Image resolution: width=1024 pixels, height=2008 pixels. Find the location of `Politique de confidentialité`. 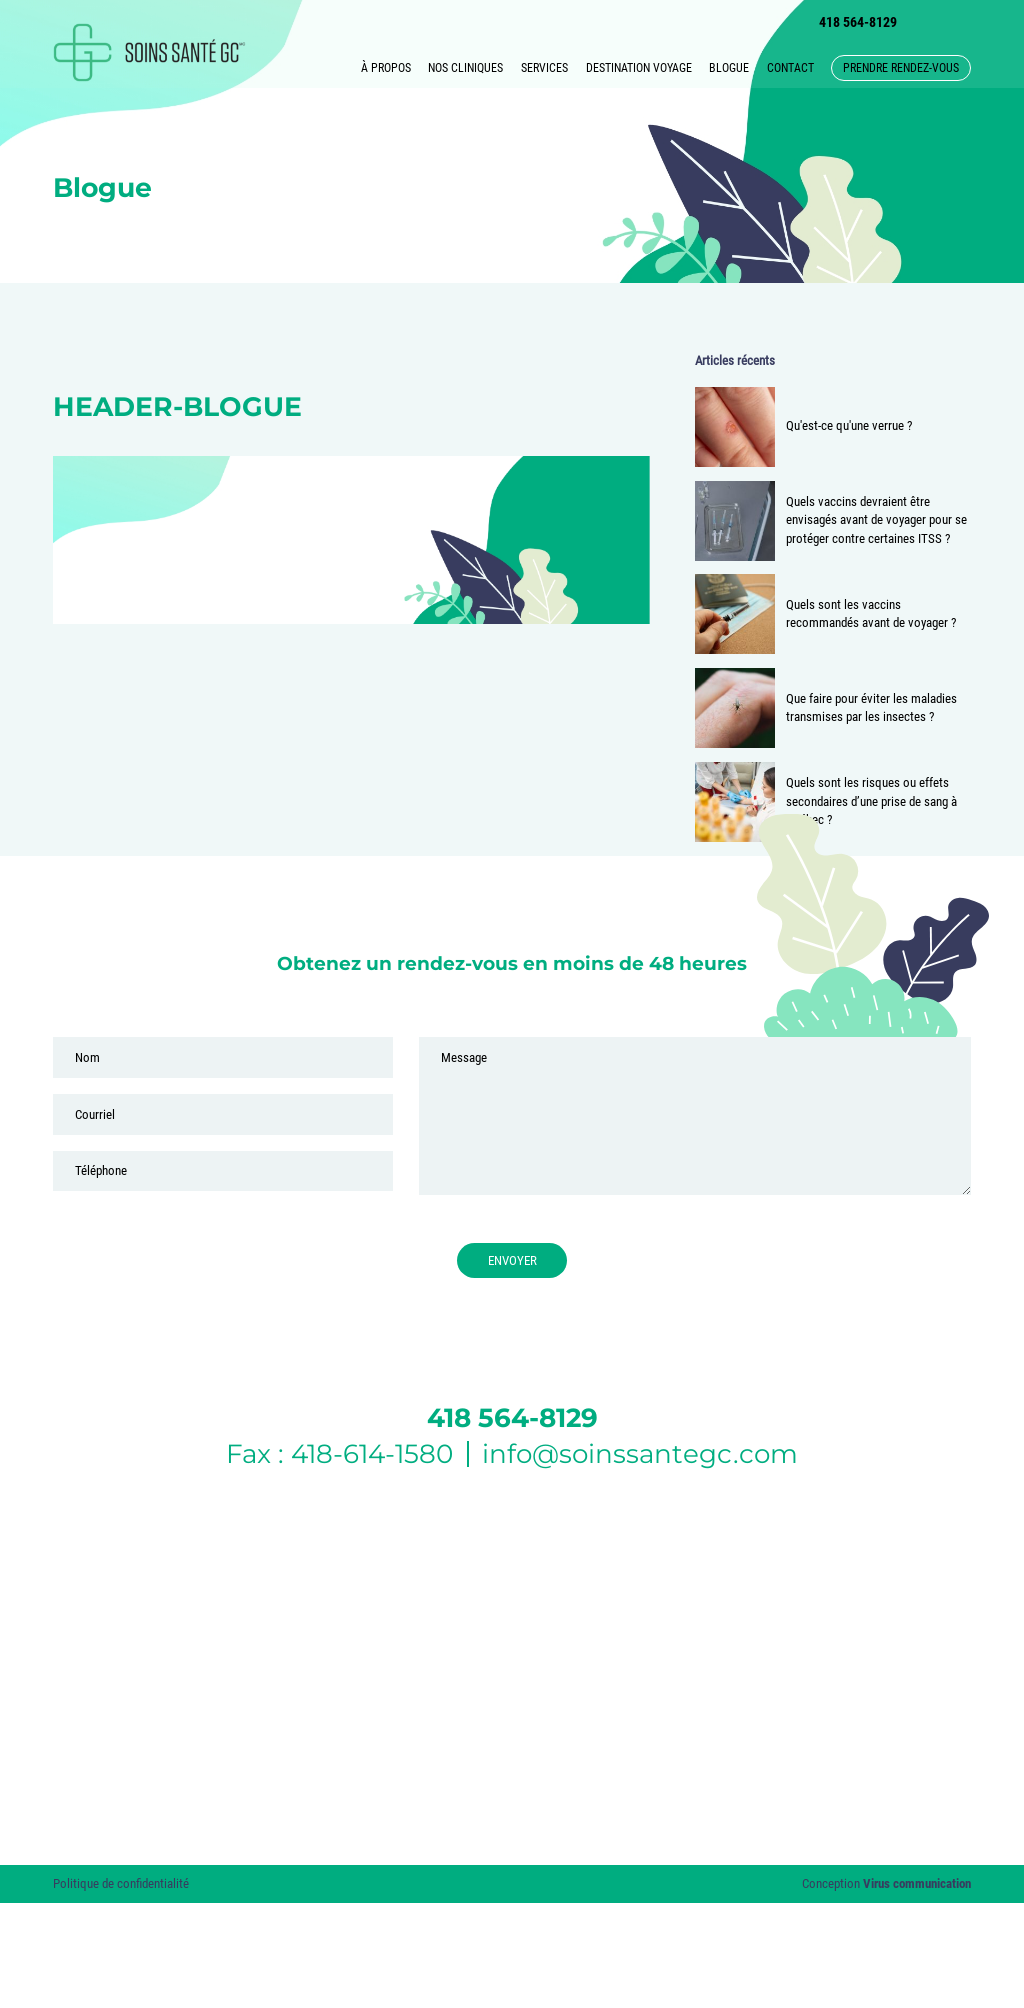

Politique de confidentialité is located at coordinates (121, 1883).